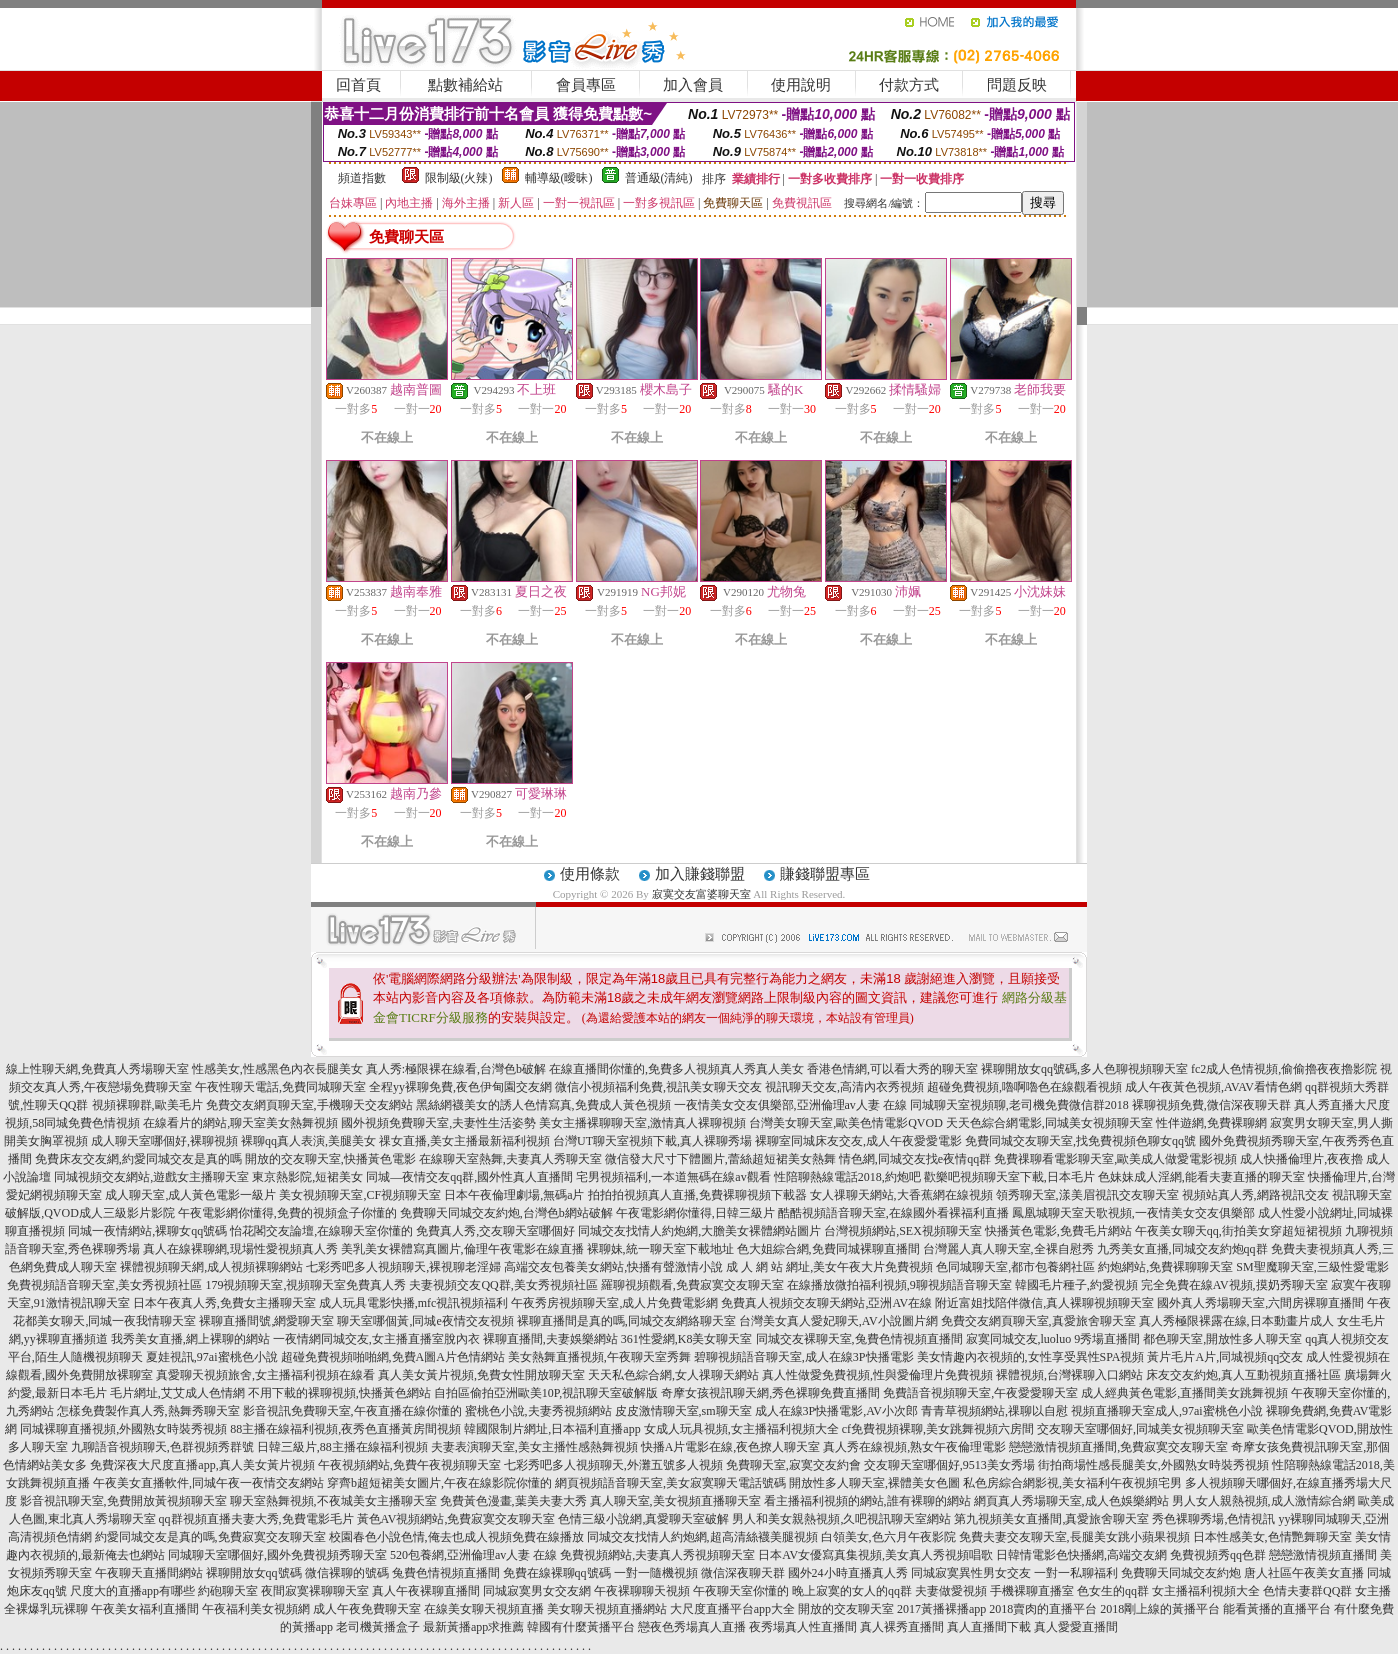 The height and width of the screenshot is (1654, 1398). What do you see at coordinates (378, 1627) in the screenshot?
I see `老司機黃播盒子` at bounding box center [378, 1627].